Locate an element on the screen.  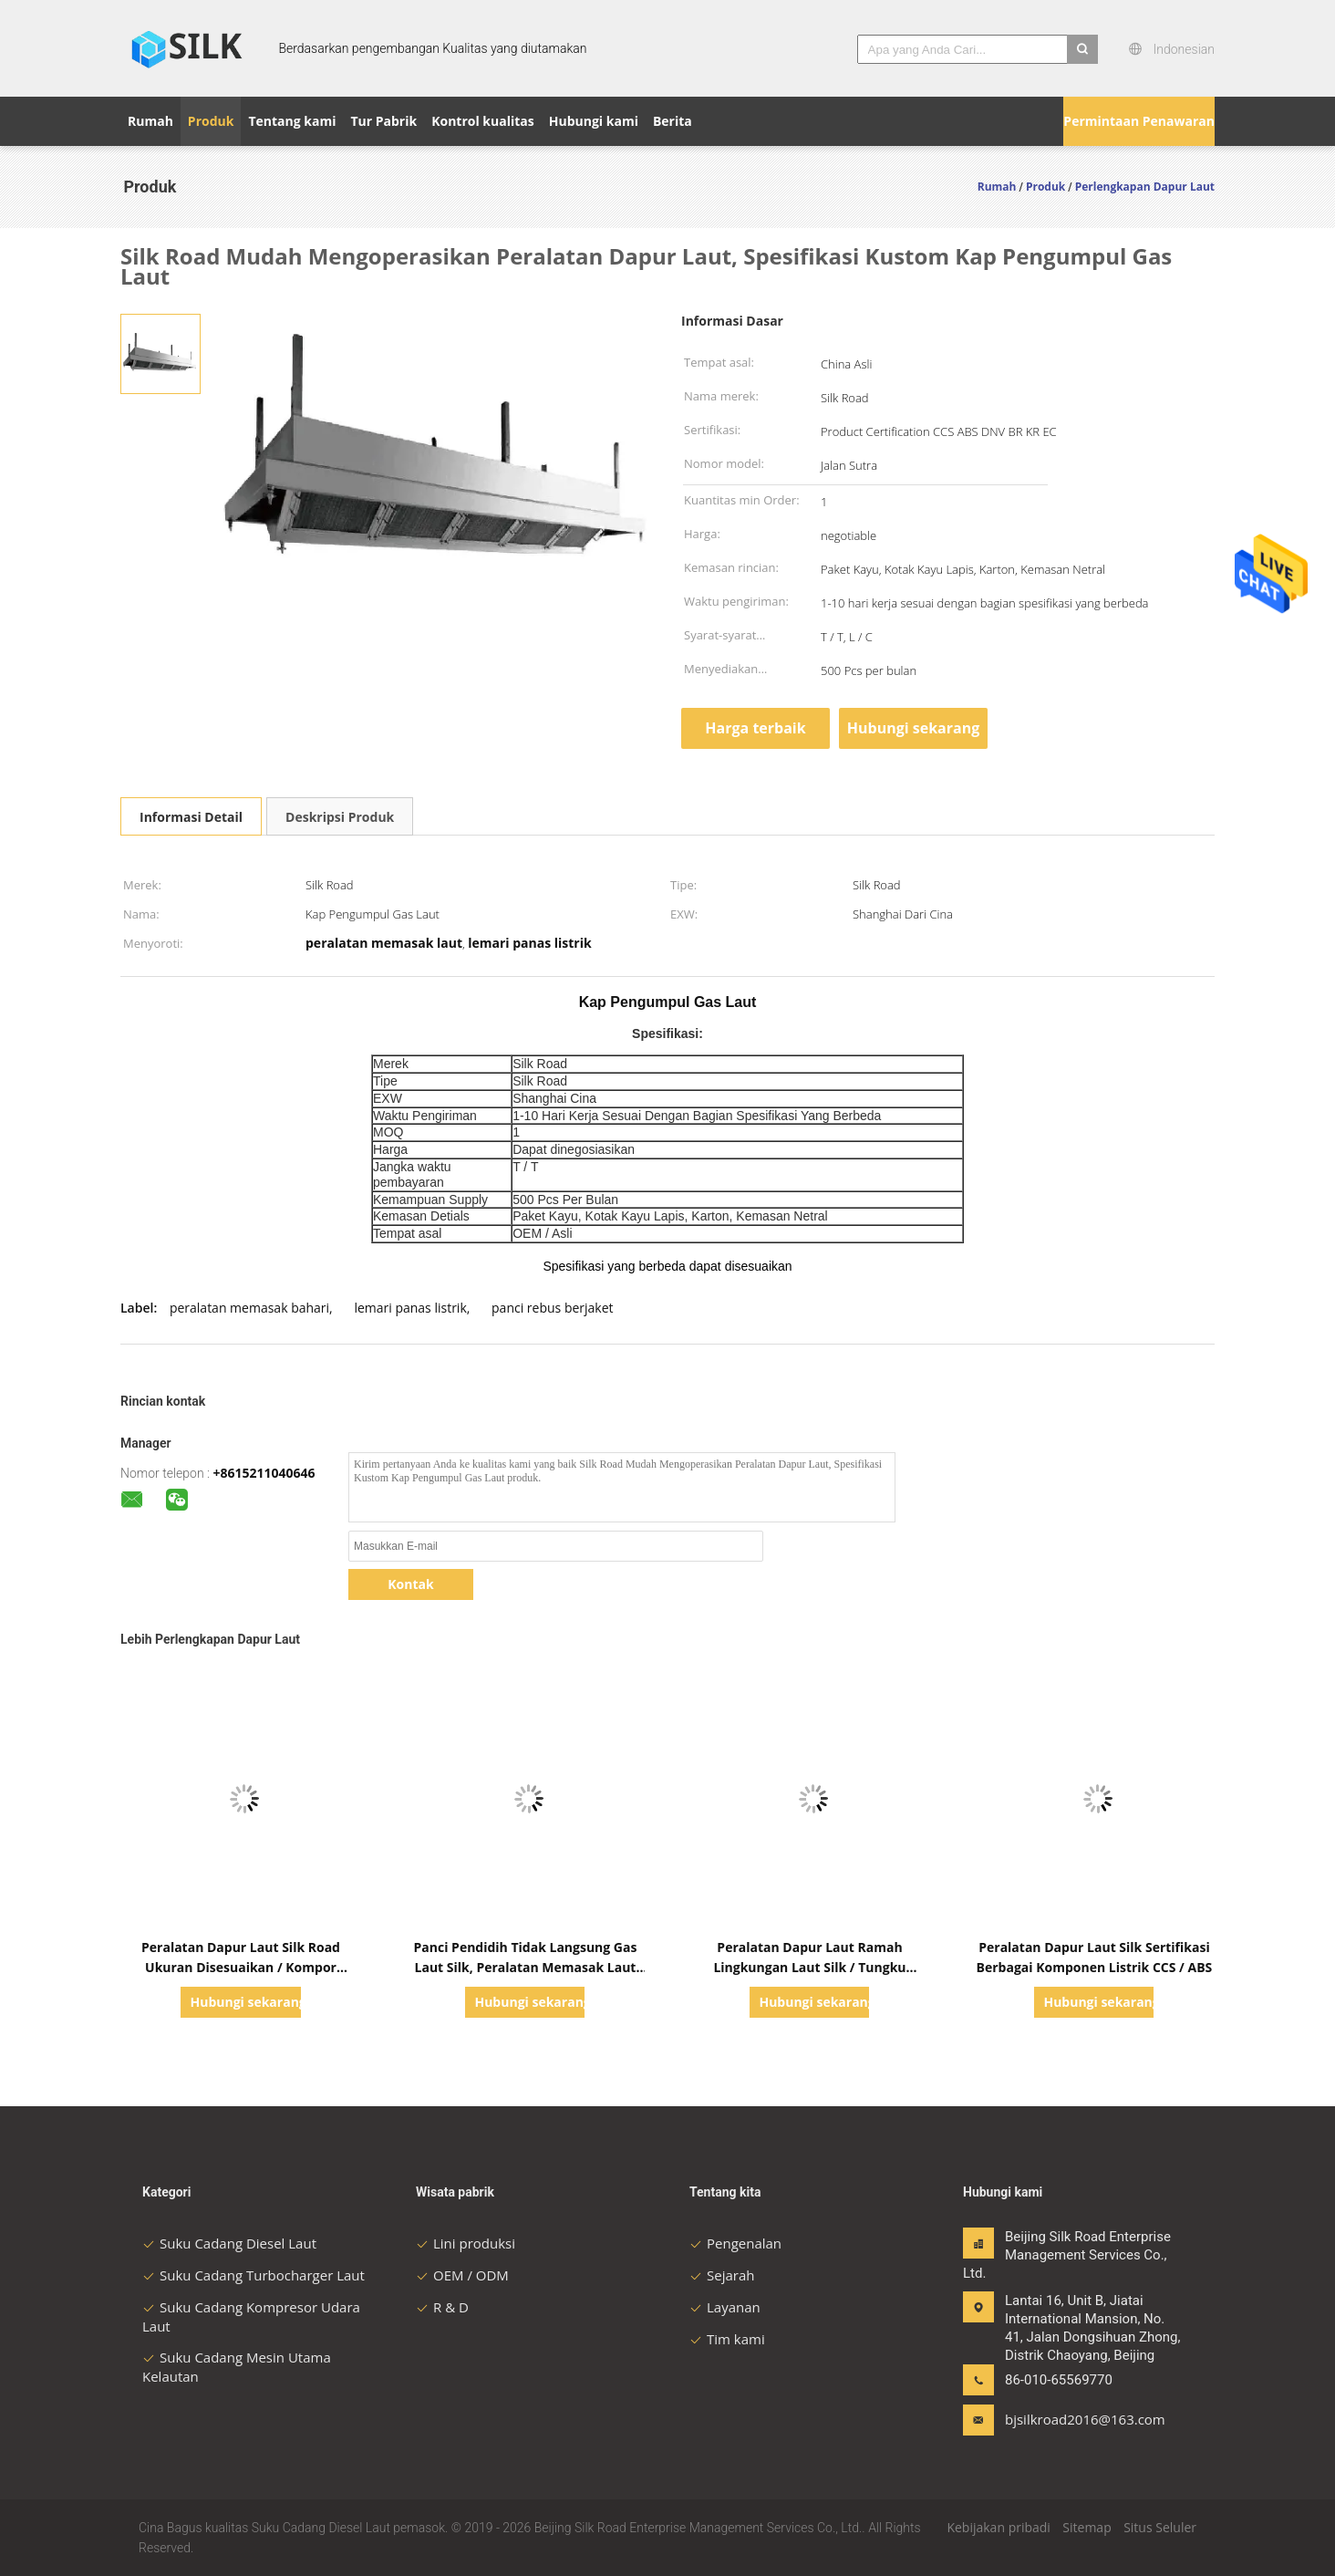
panci rebus berjaket is located at coordinates (553, 1307).